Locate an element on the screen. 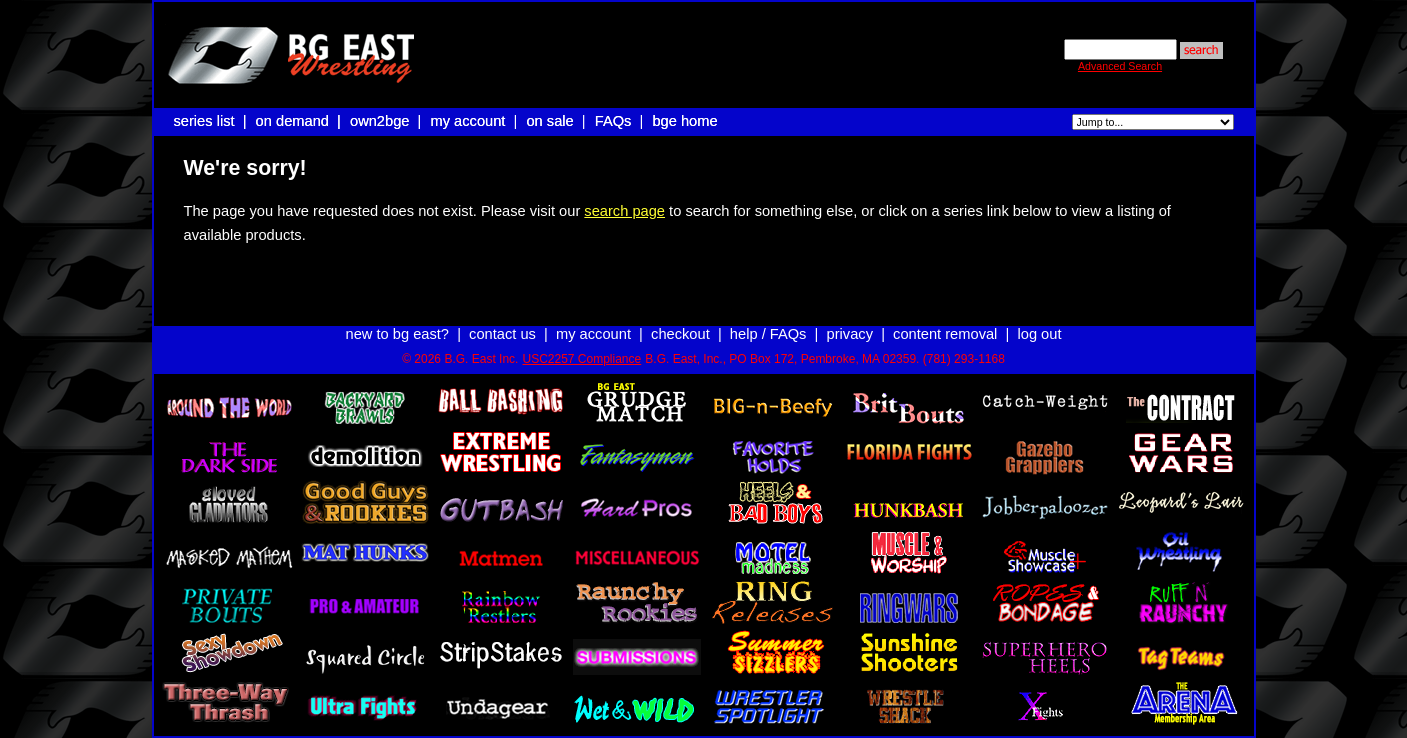 The width and height of the screenshot is (1407, 738). log out is located at coordinates (1039, 316).